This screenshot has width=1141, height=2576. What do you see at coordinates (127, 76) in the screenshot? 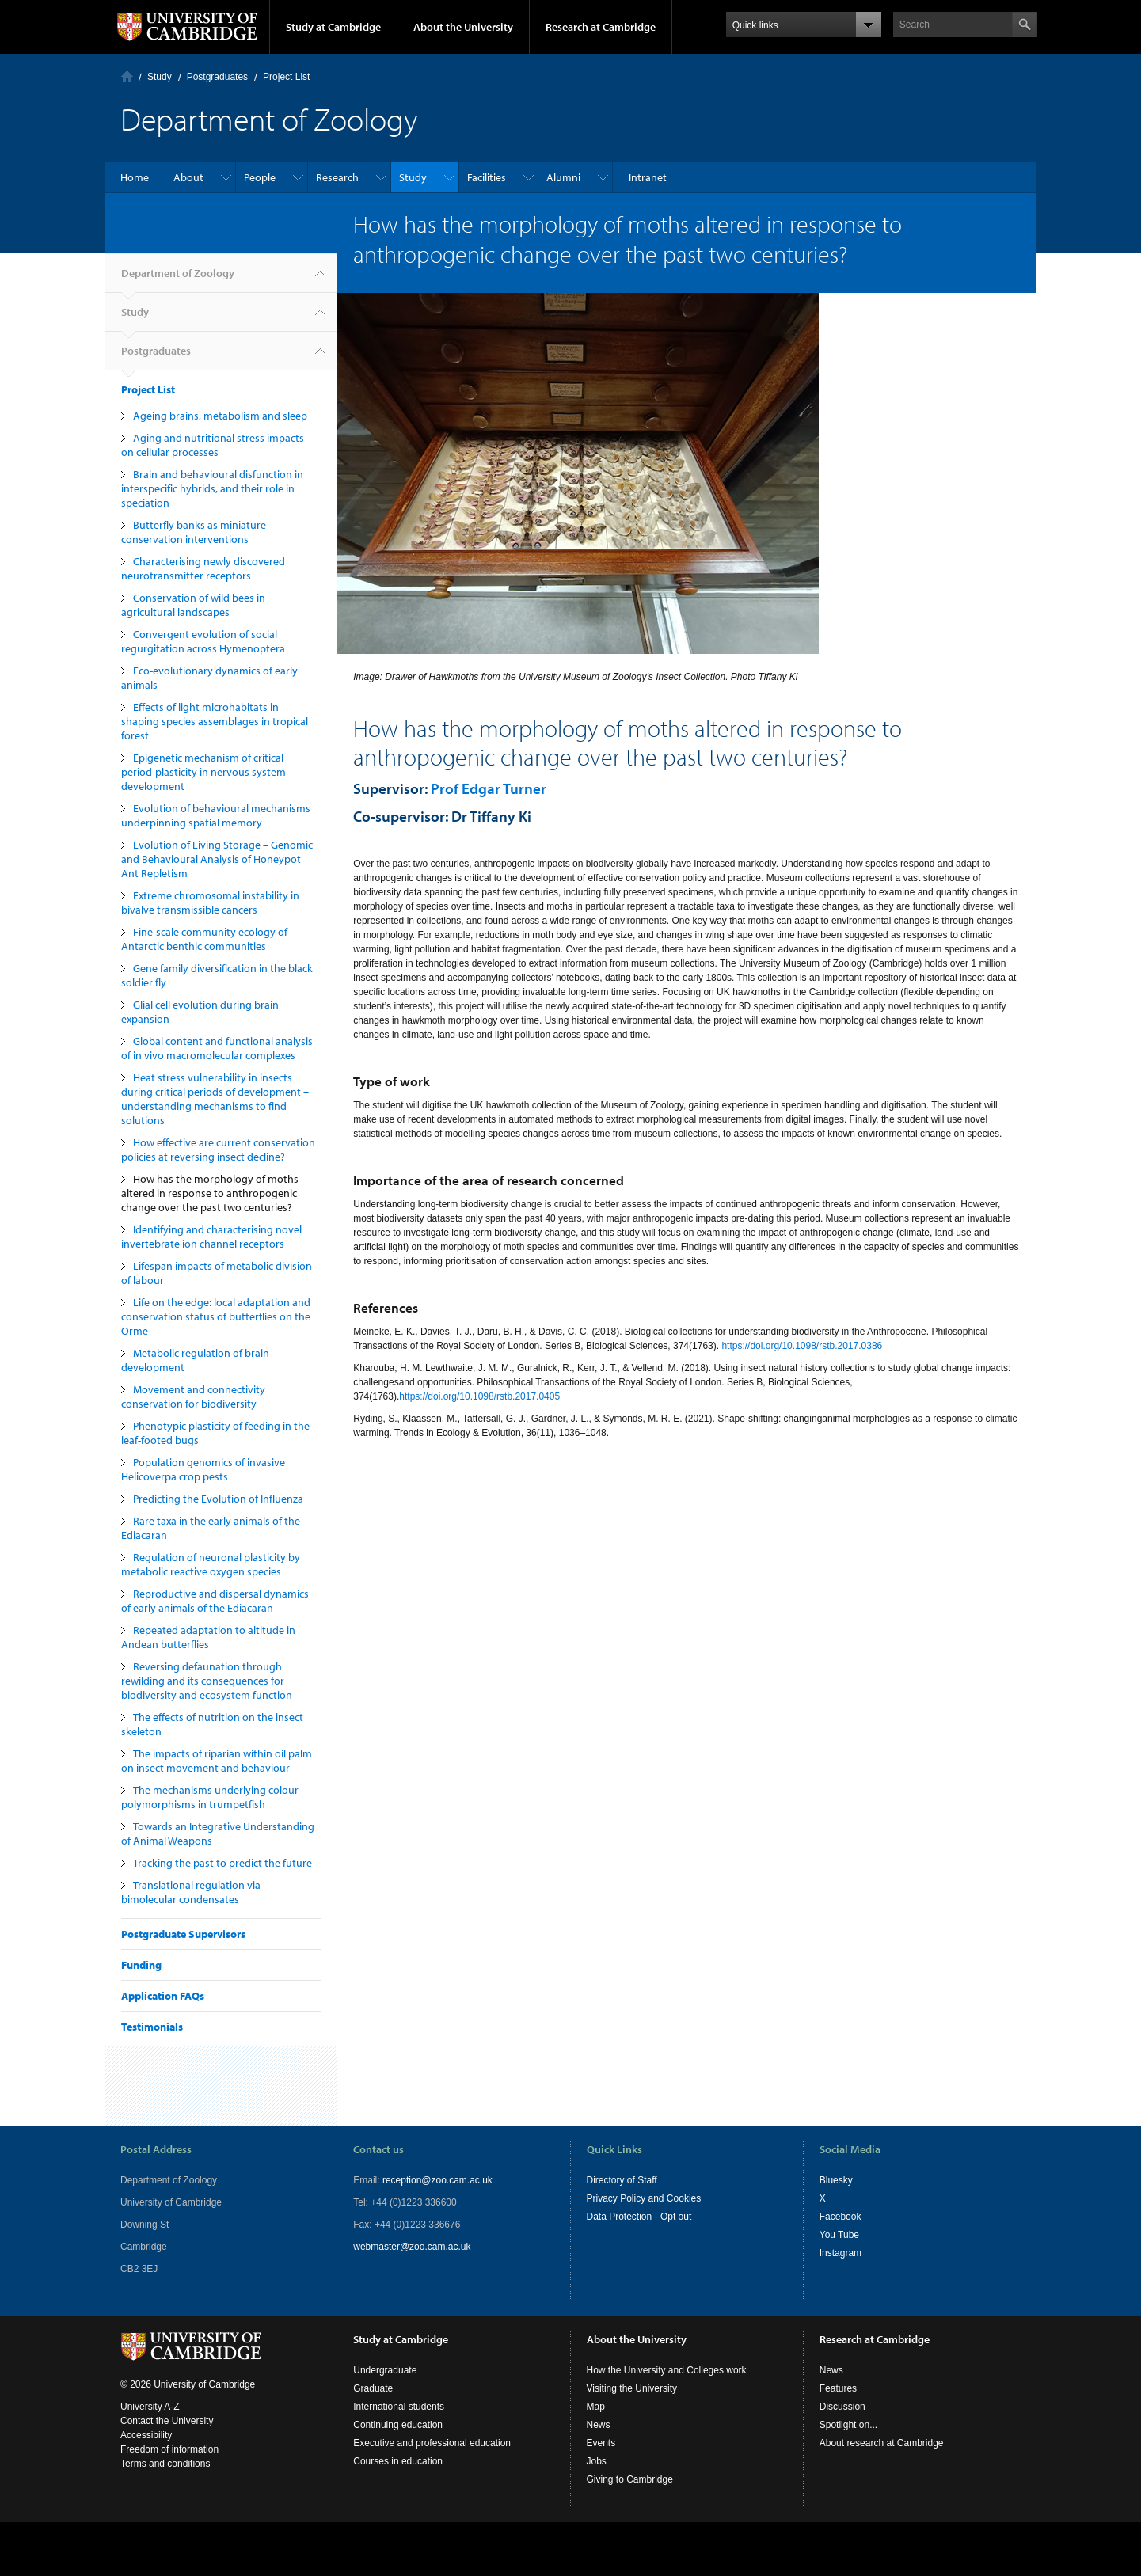
I see `Home` at bounding box center [127, 76].